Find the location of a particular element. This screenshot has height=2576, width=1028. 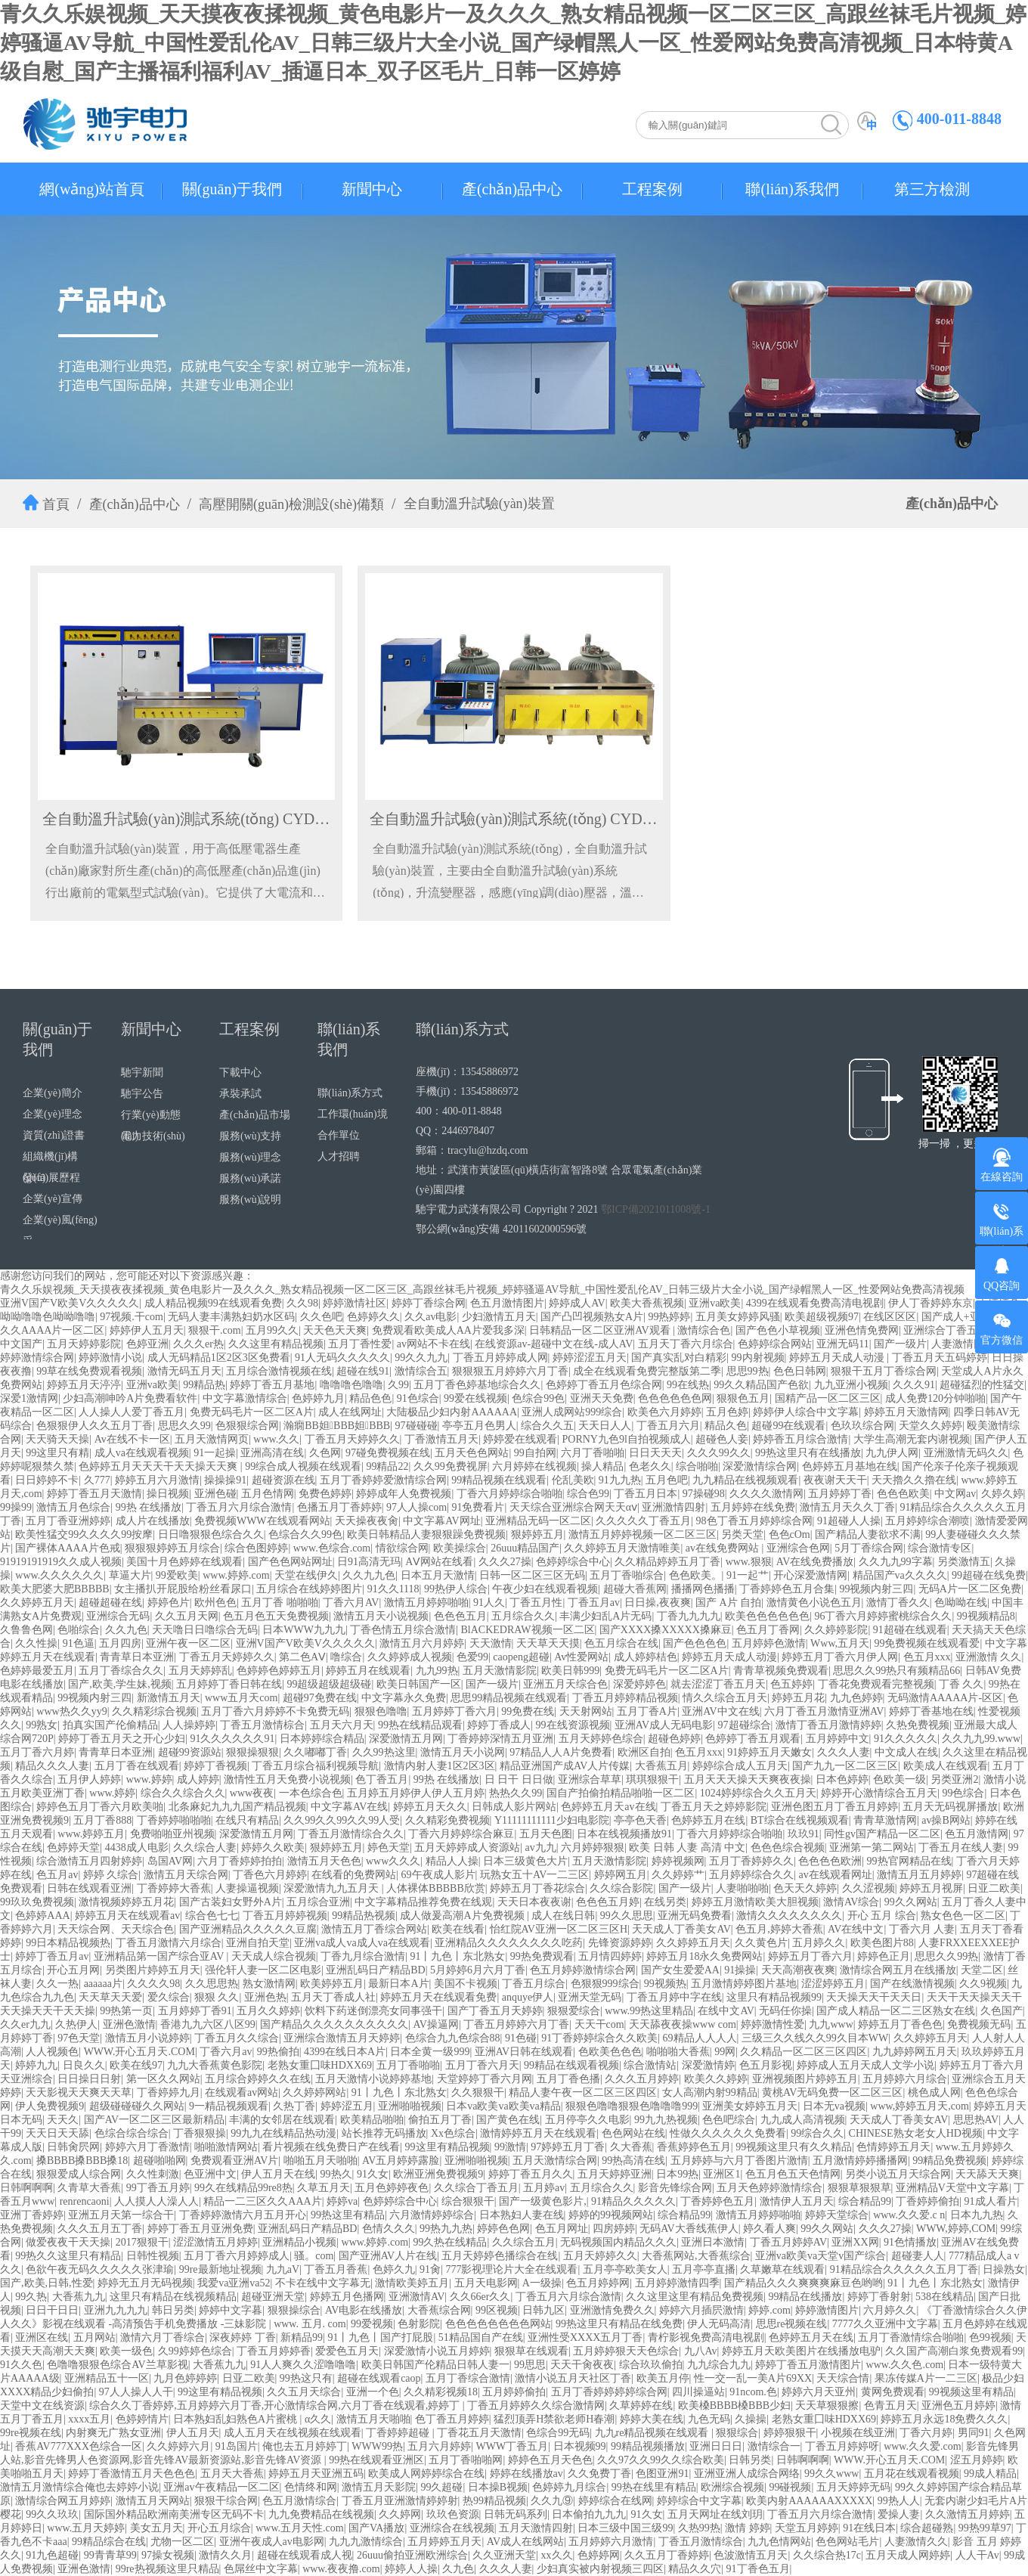

亚洲无码11 is located at coordinates (842, 1344).